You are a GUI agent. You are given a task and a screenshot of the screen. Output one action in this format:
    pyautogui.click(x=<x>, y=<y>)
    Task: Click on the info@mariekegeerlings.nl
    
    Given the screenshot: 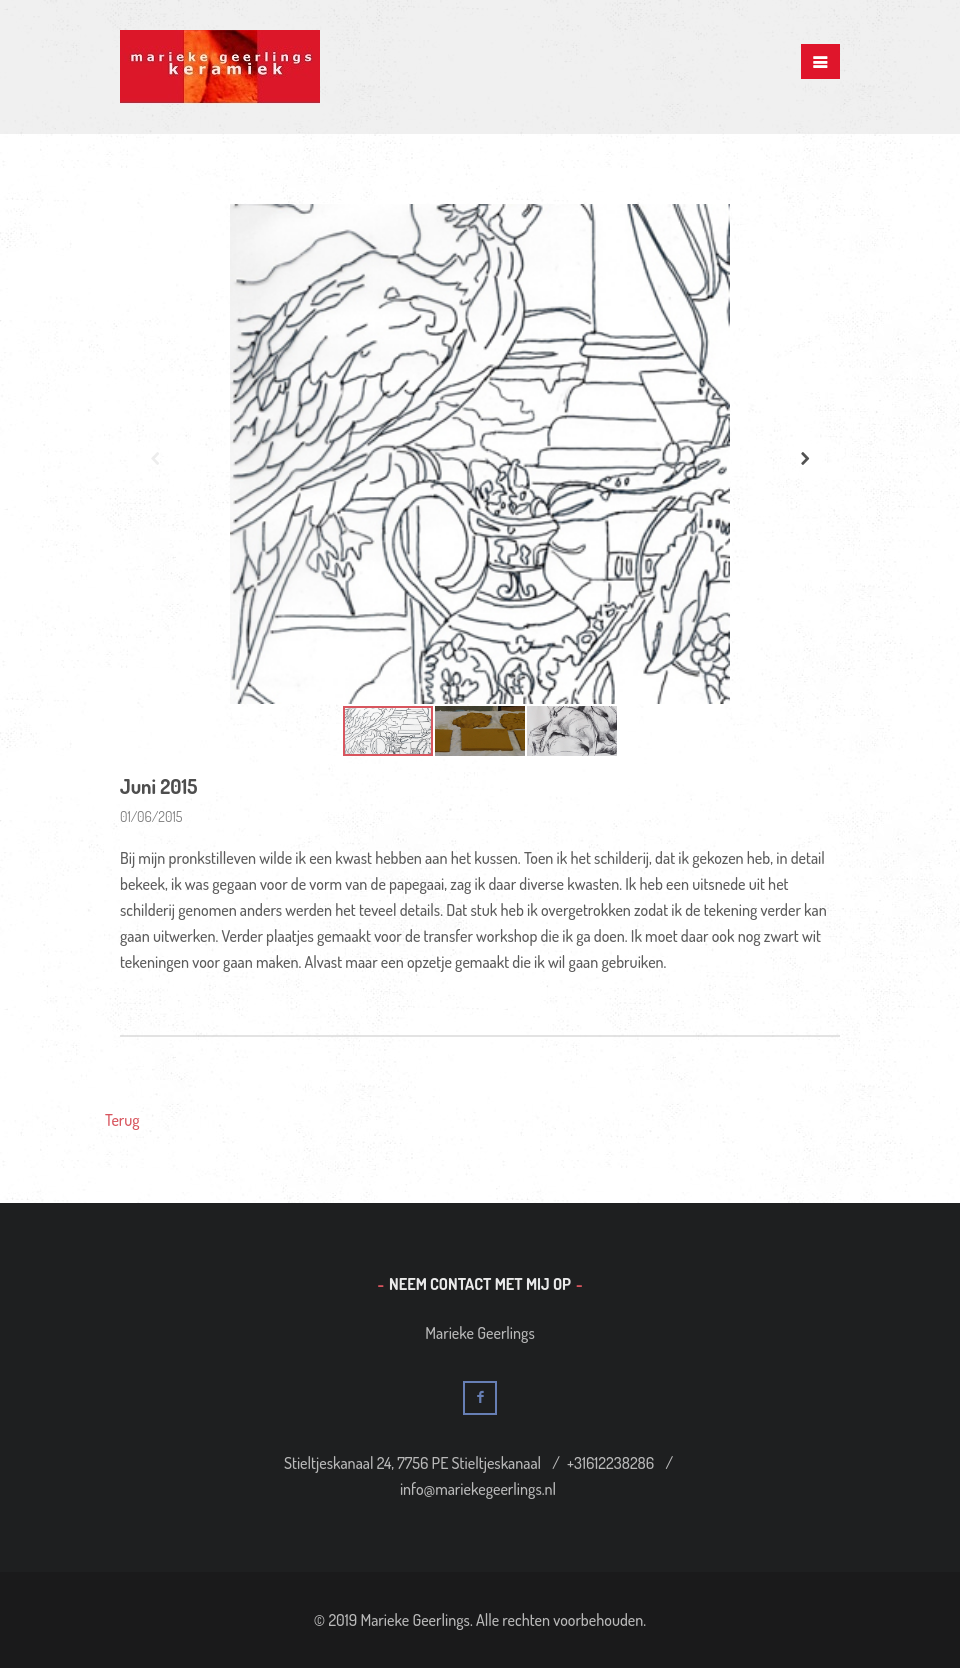 What is the action you would take?
    pyautogui.click(x=478, y=1489)
    